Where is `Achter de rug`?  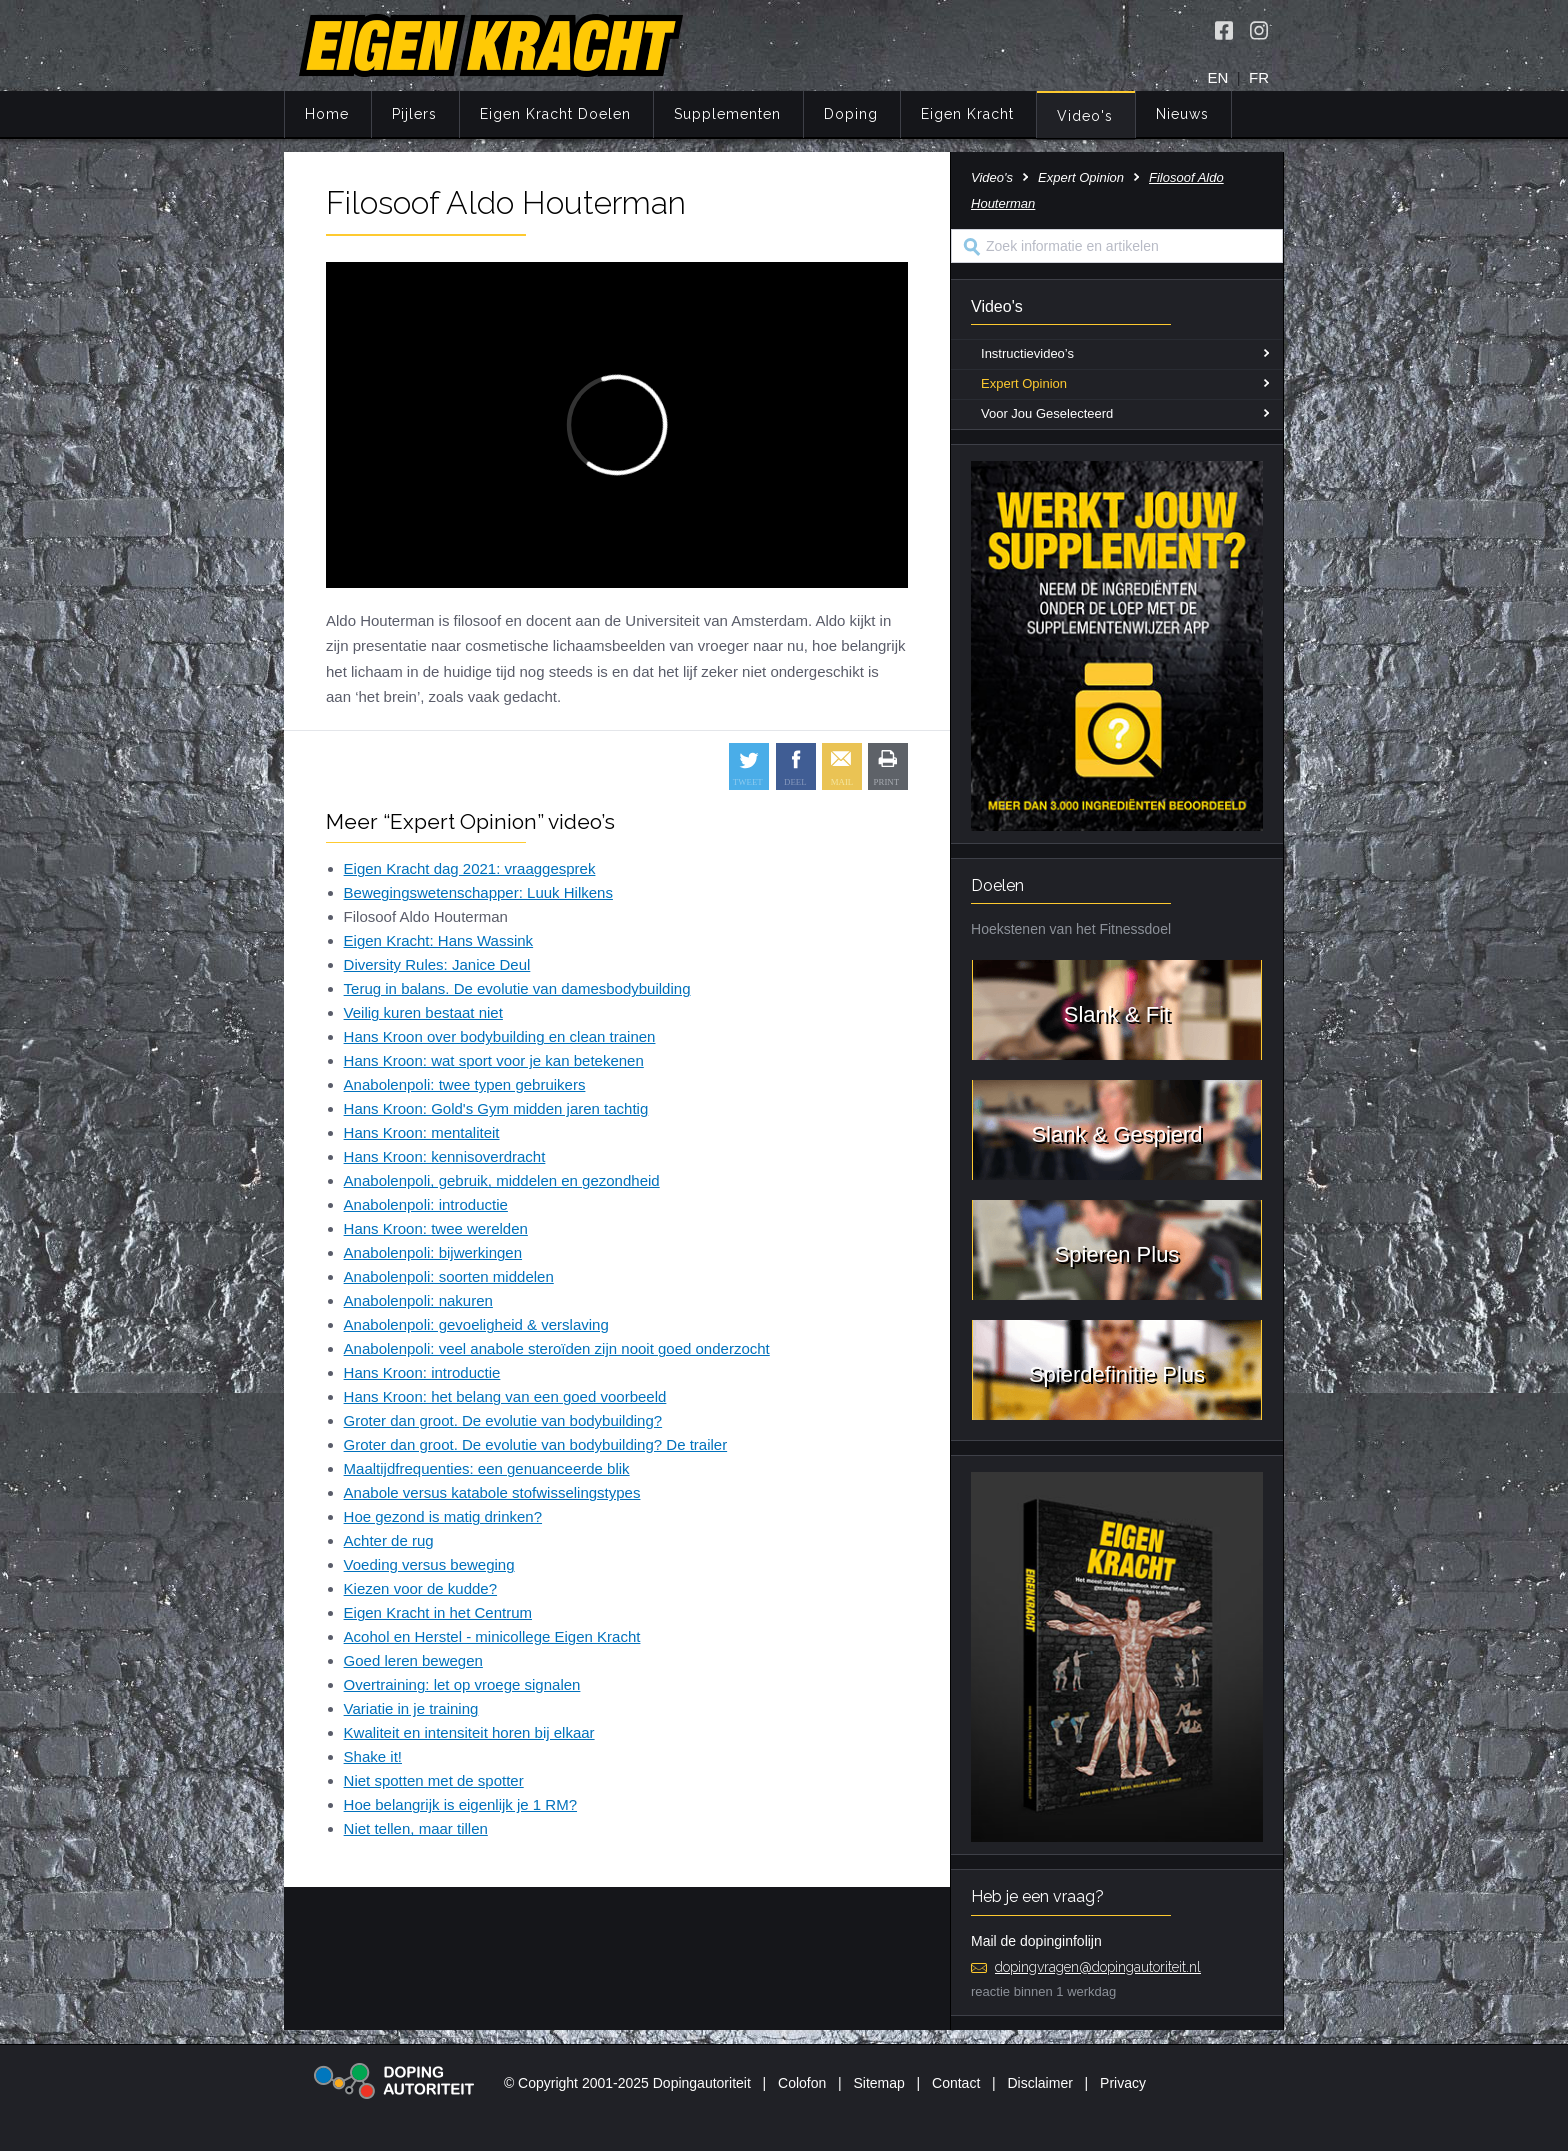
Achter de rug is located at coordinates (389, 1540).